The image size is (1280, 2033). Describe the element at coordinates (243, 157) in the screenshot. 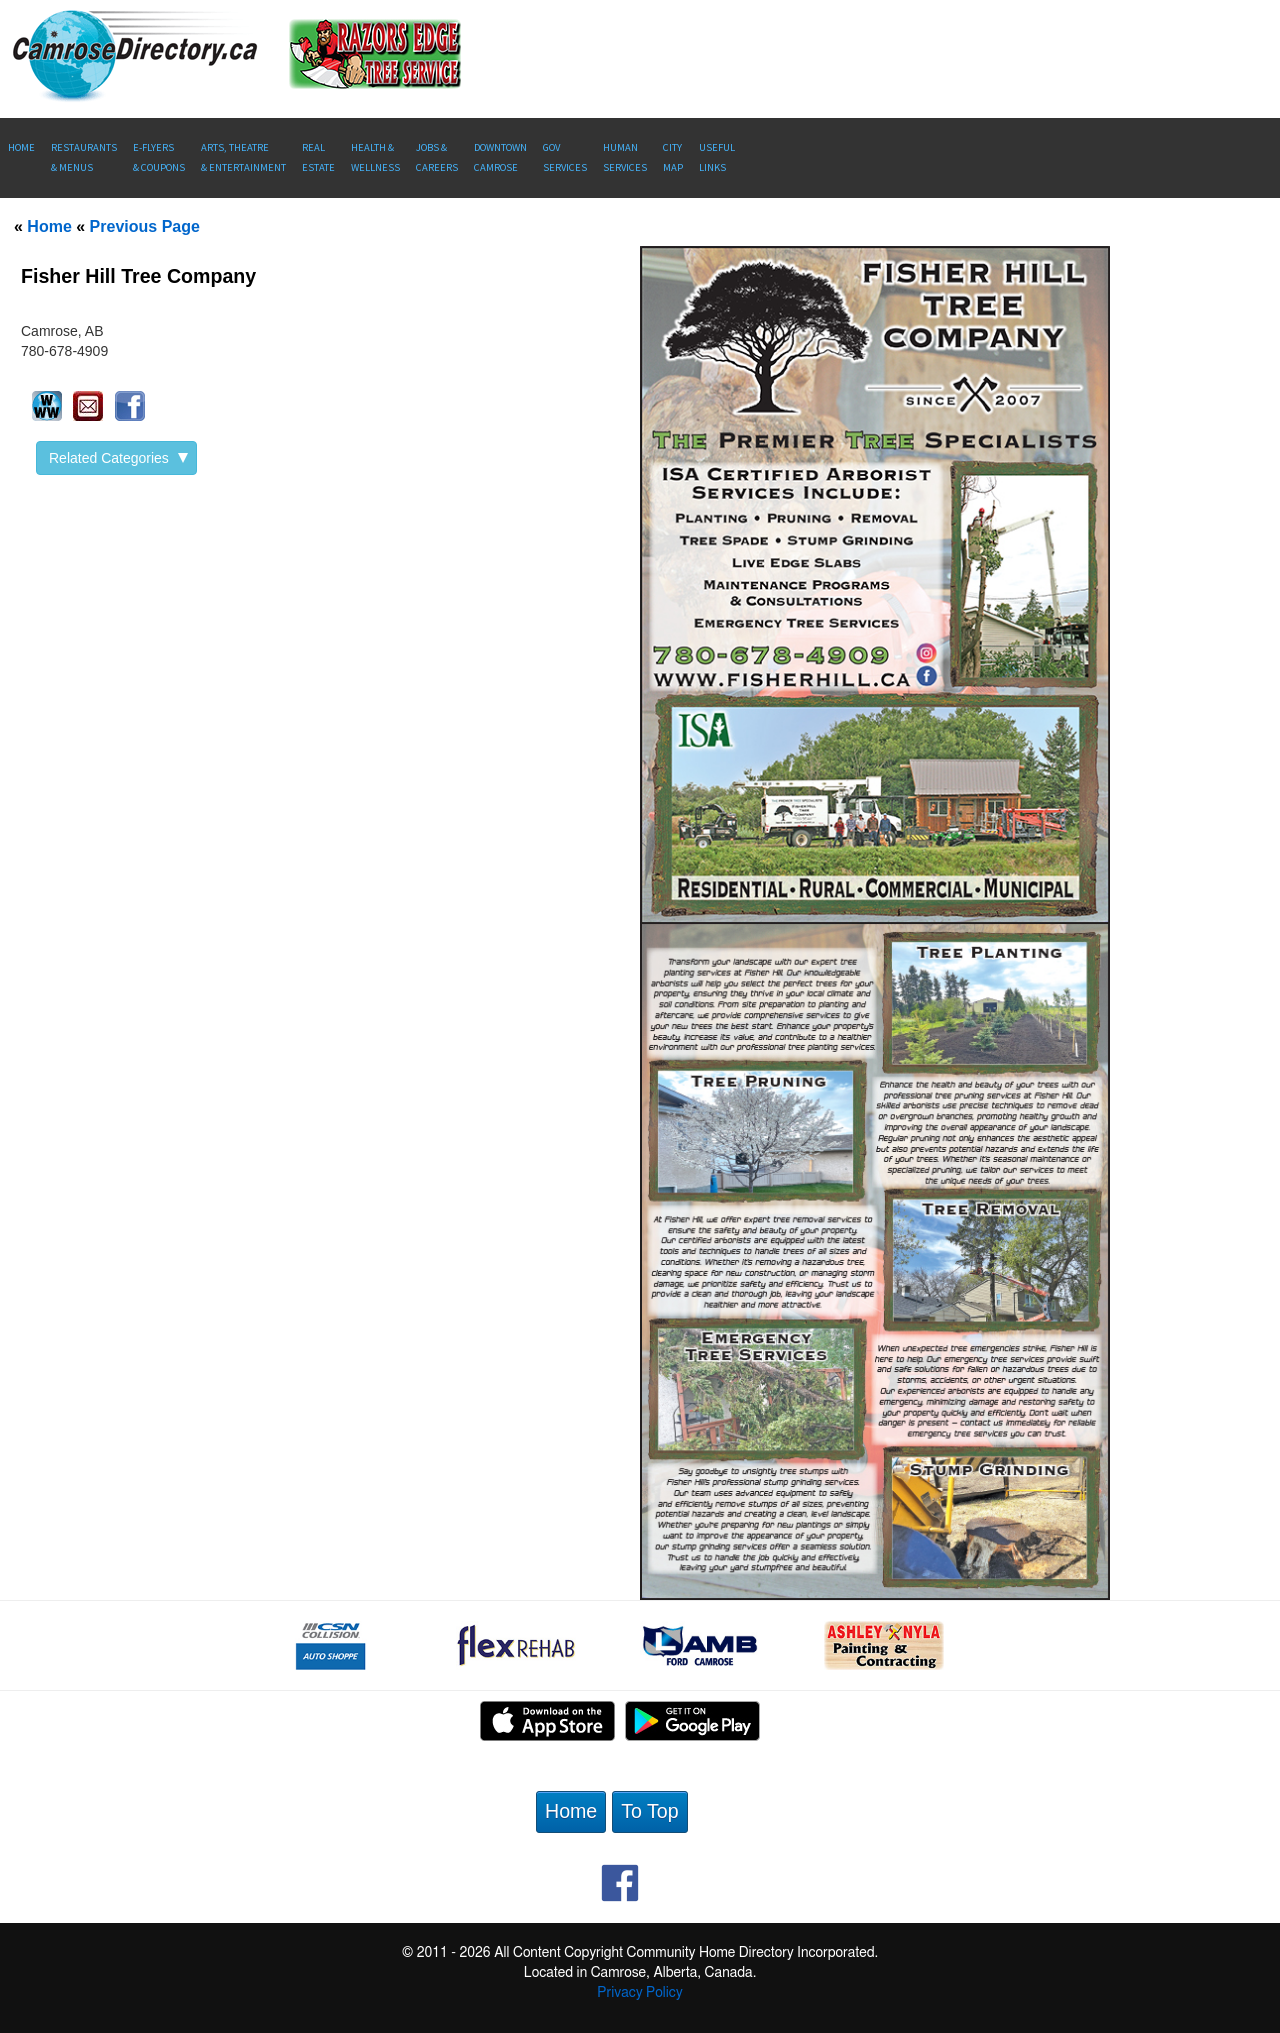

I see `Arts, Theatre & Entertainment` at that location.